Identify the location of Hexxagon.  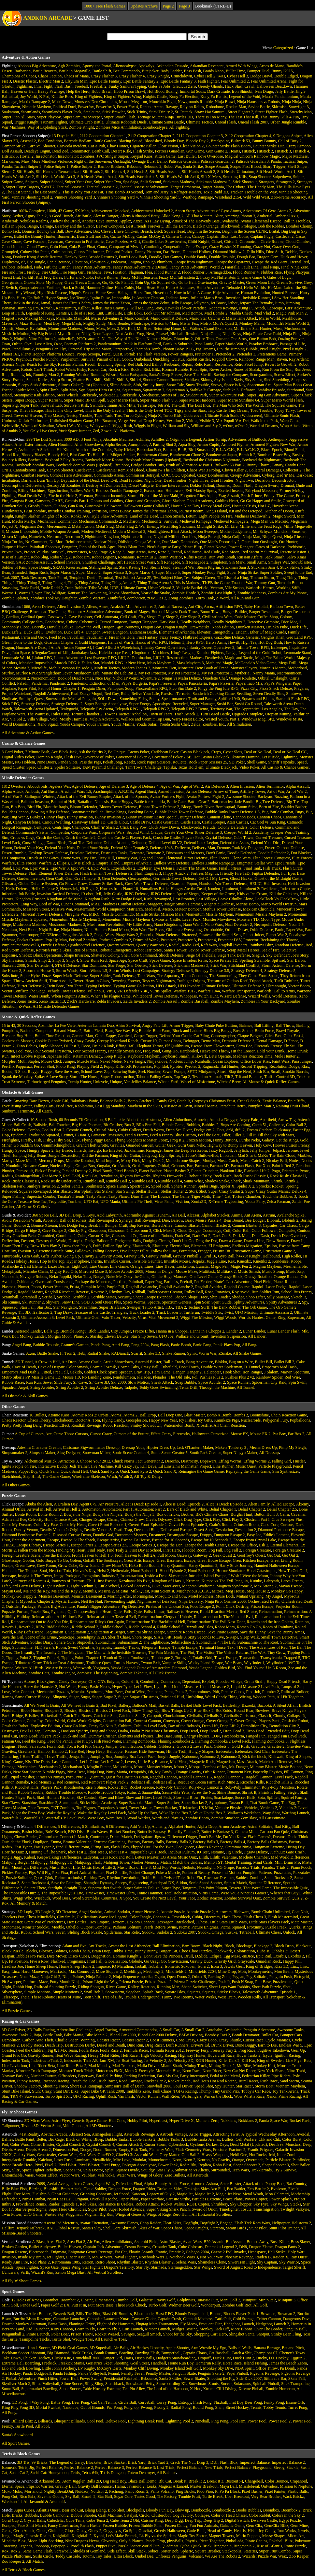
(165, 1922).